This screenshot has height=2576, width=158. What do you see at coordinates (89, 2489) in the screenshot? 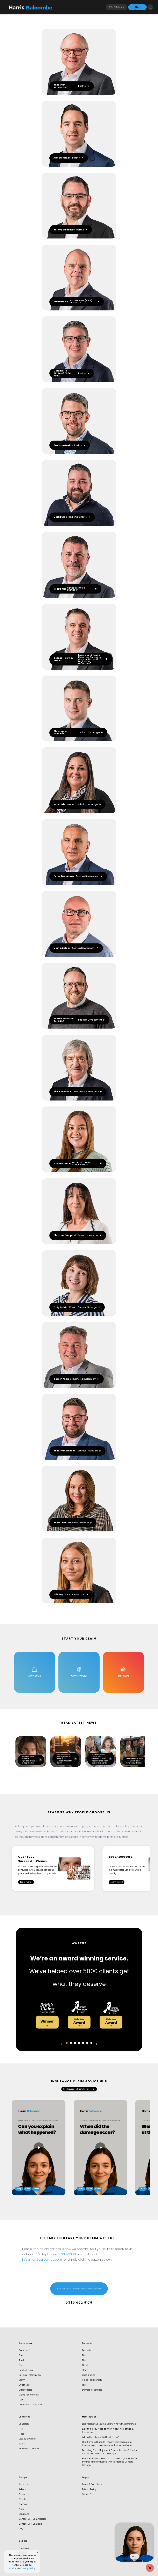
I see `Privacy Policy` at bounding box center [89, 2489].